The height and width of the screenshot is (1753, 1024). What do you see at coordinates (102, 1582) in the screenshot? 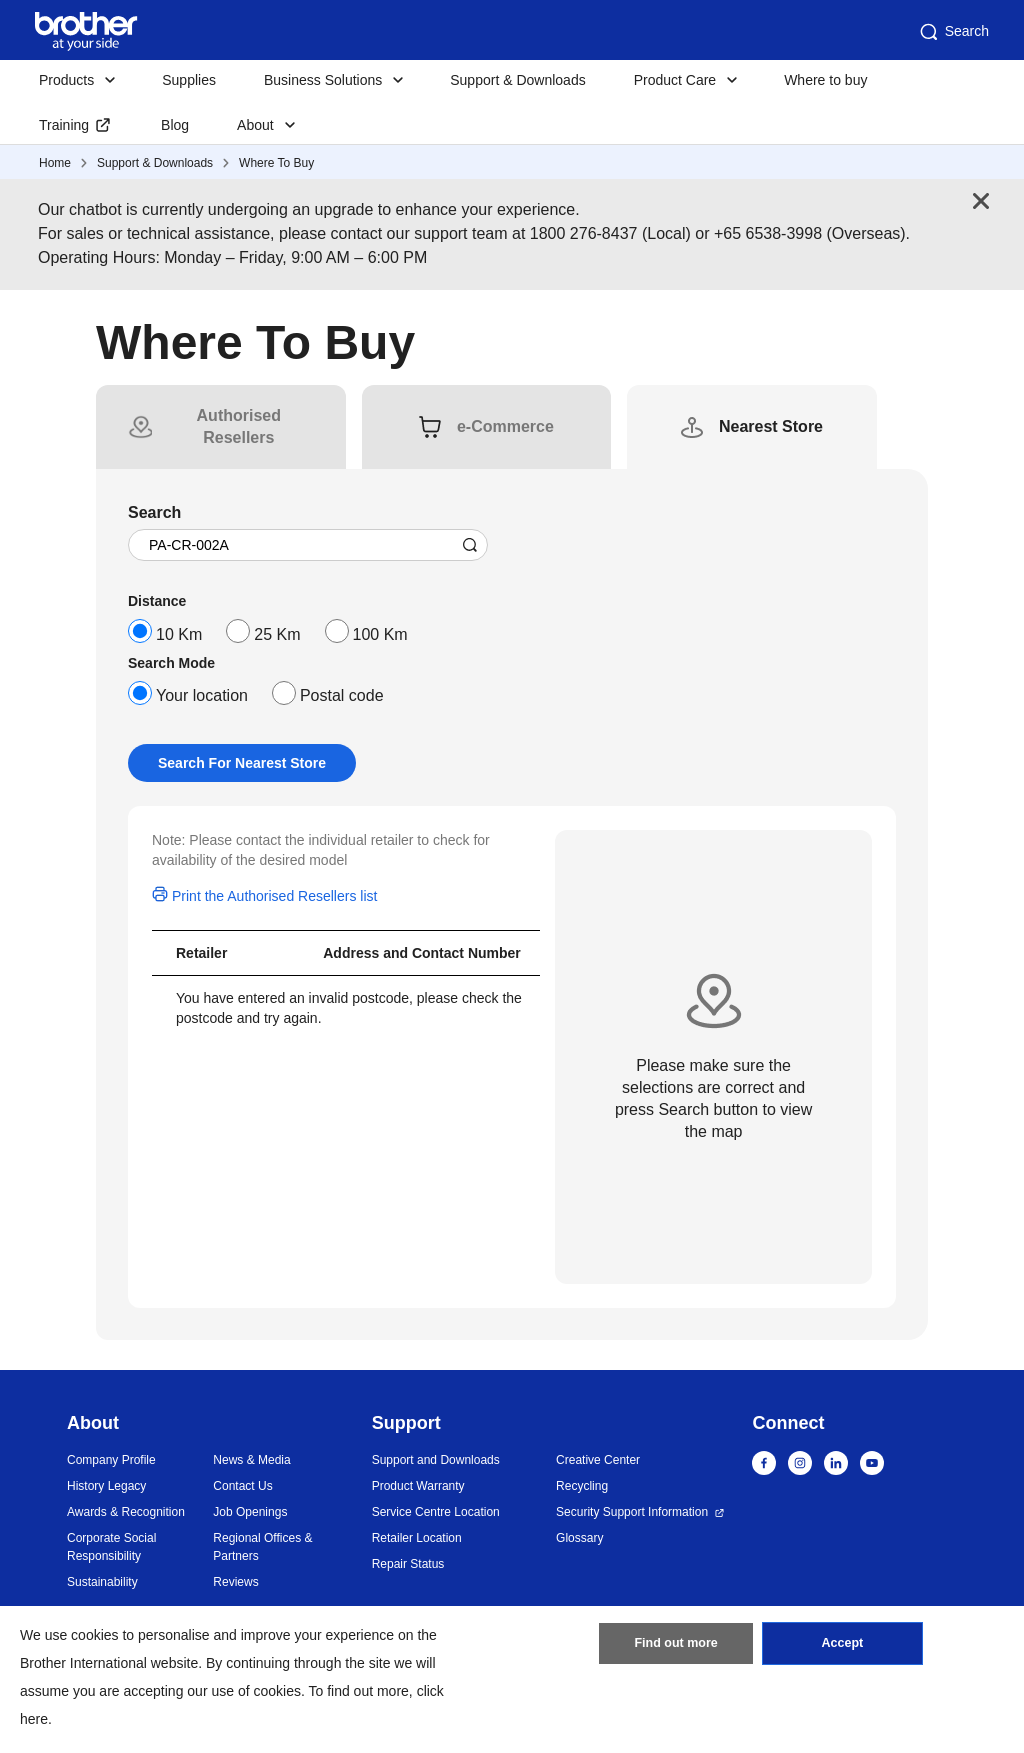
I see `Sustainability` at bounding box center [102, 1582].